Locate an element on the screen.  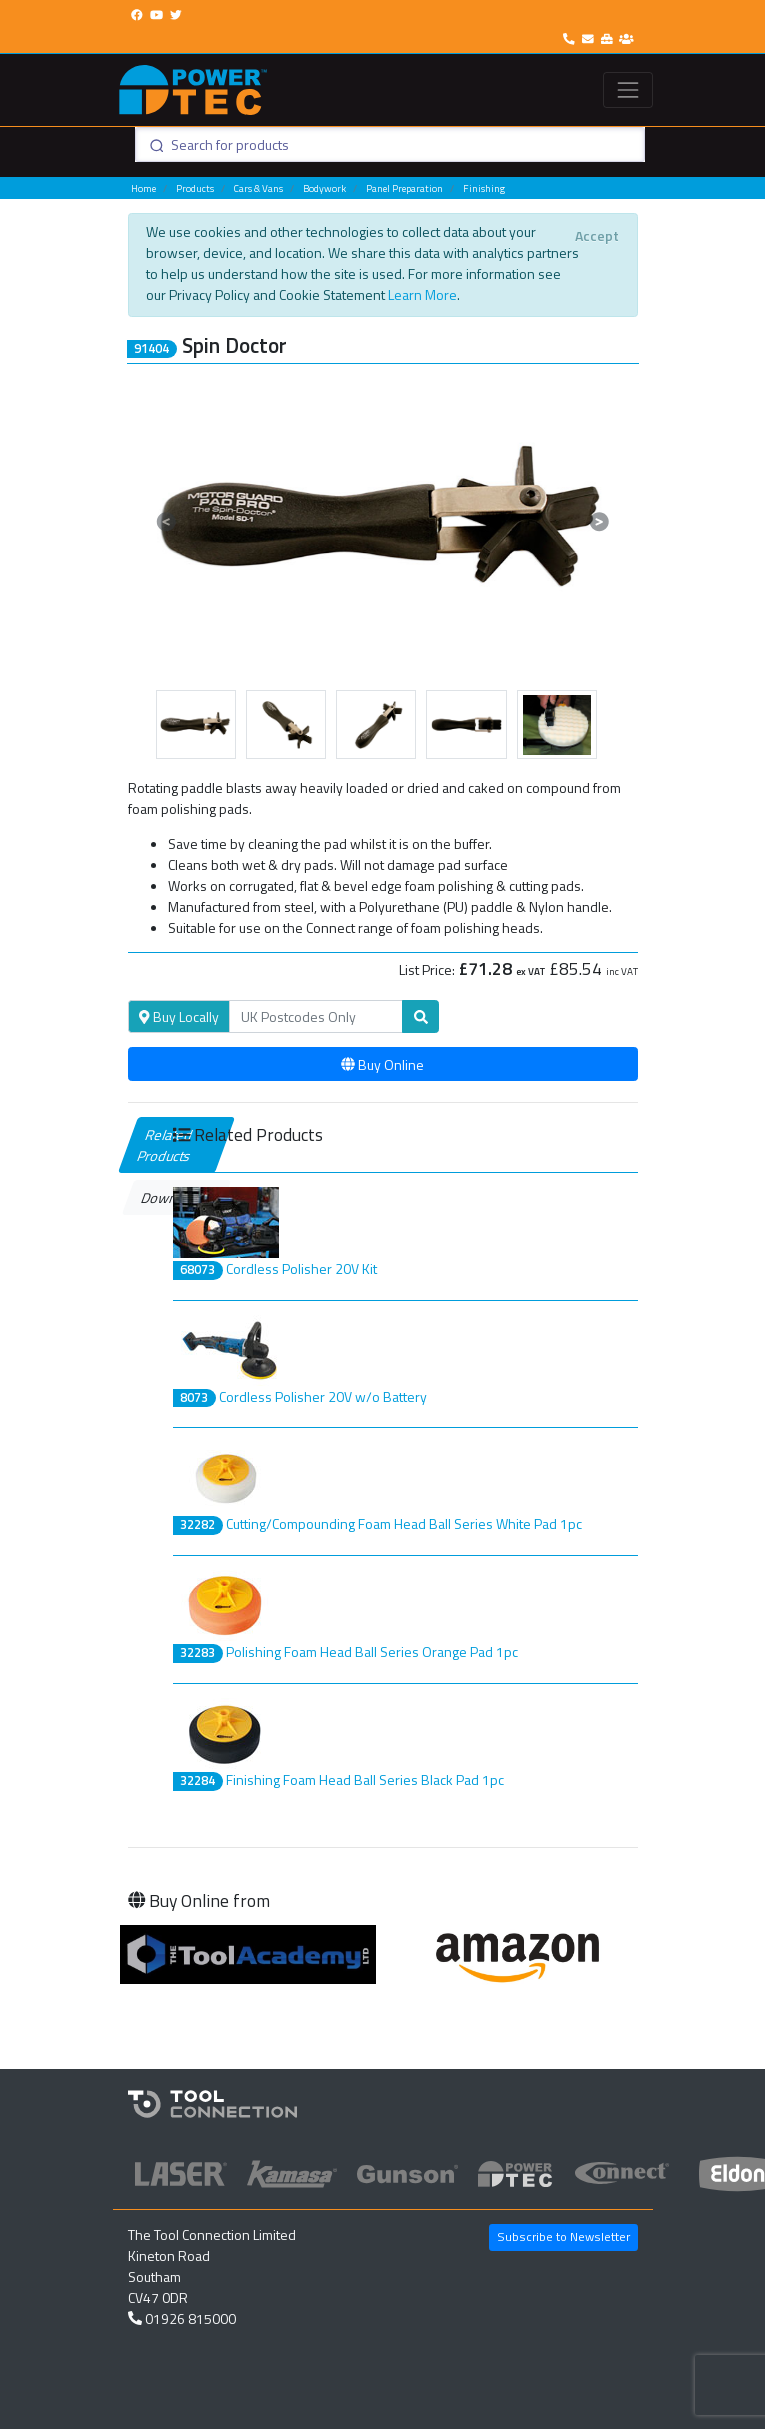
Home is located at coordinates (143, 188).